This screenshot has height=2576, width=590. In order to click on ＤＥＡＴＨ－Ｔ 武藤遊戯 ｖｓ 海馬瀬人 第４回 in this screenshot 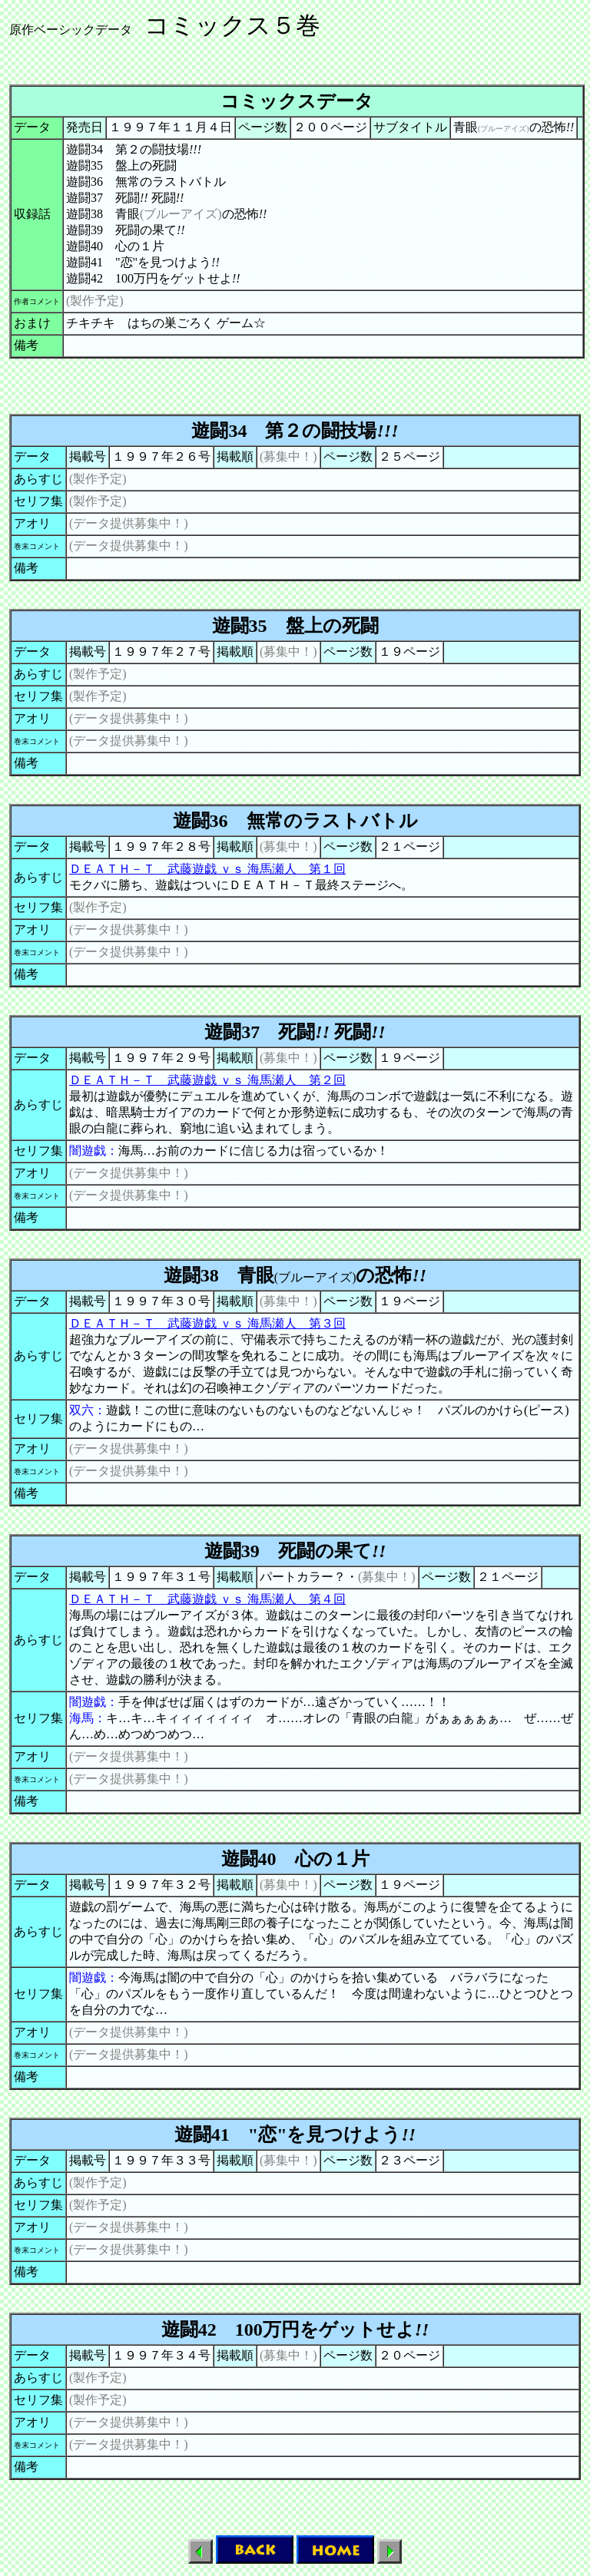, I will do `click(207, 1598)`.